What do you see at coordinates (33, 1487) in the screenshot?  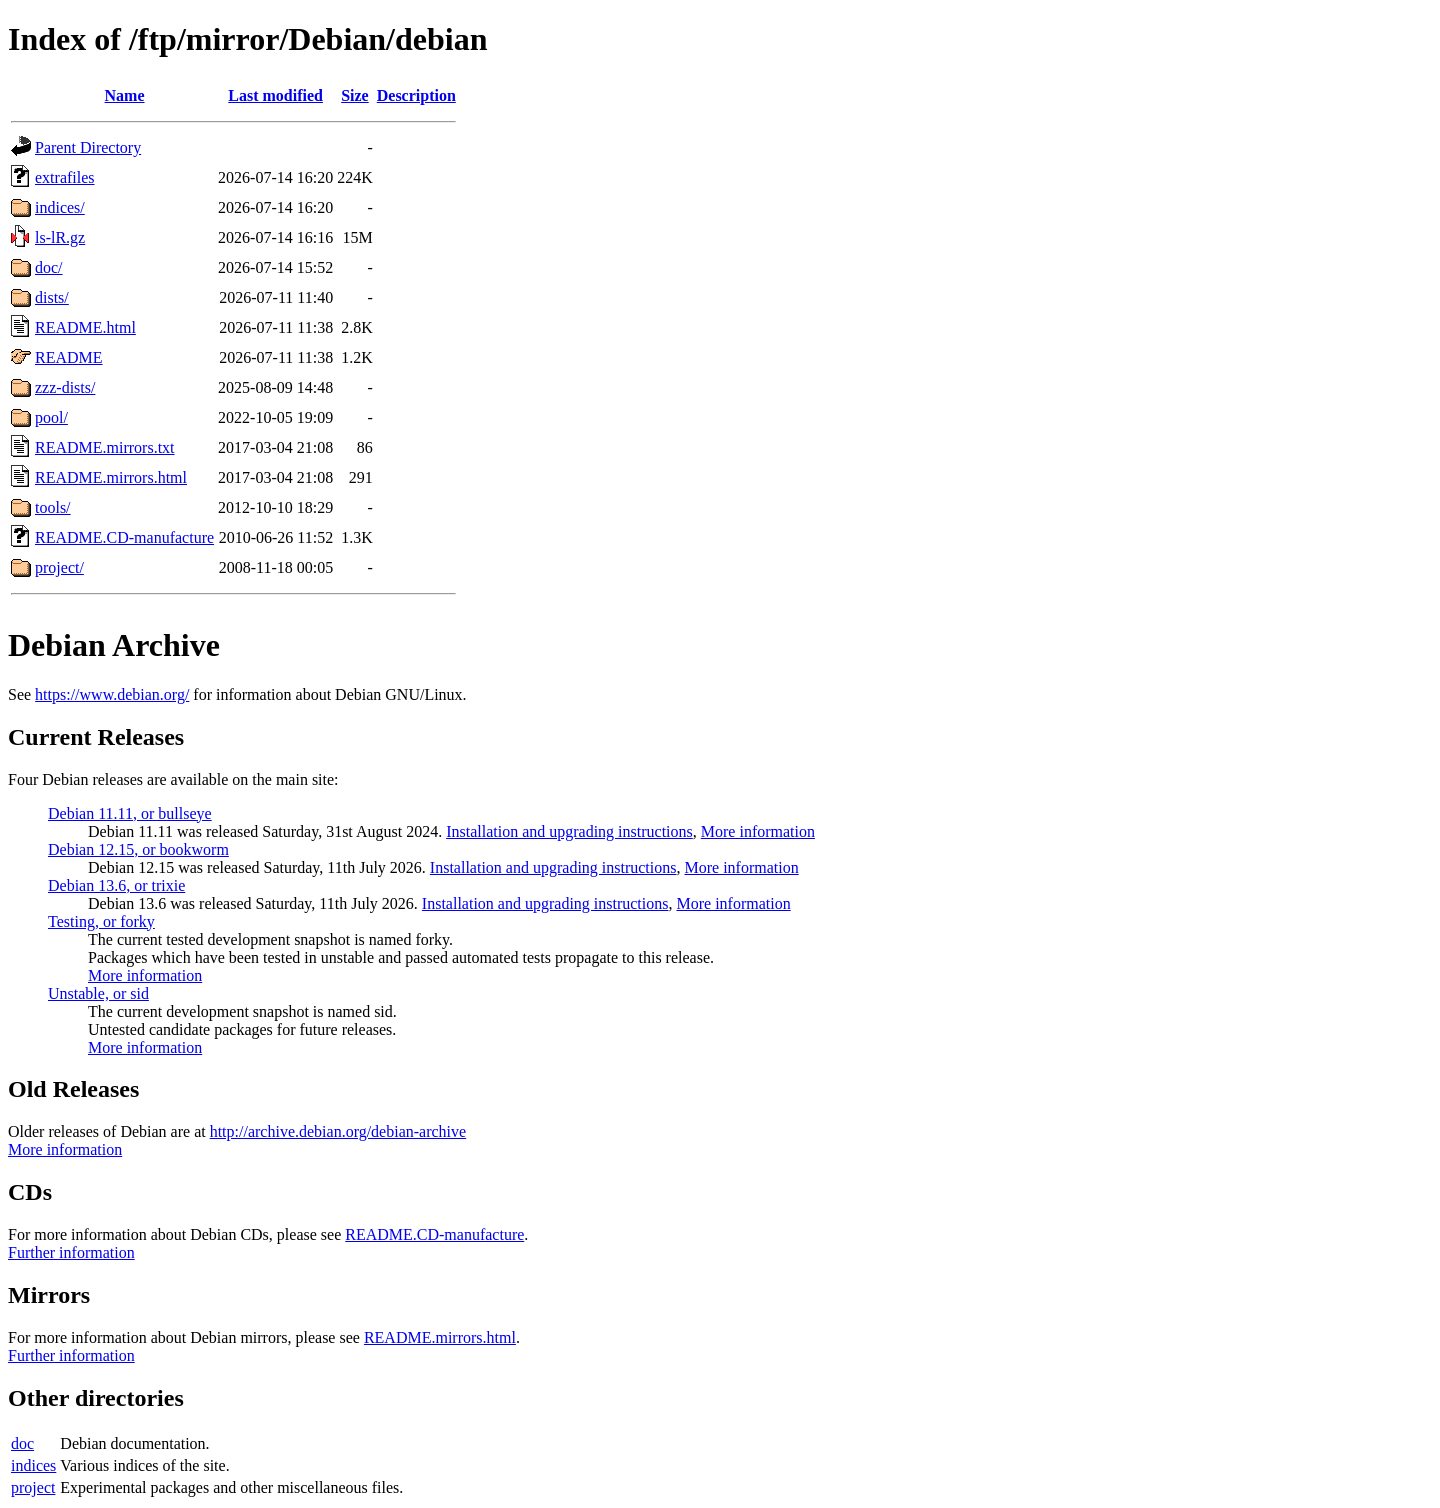 I see `project` at bounding box center [33, 1487].